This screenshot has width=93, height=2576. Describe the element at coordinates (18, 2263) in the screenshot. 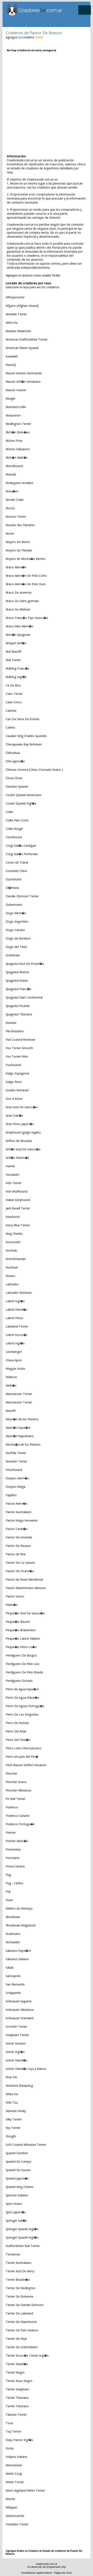

I see `Terrier Australiano` at that location.